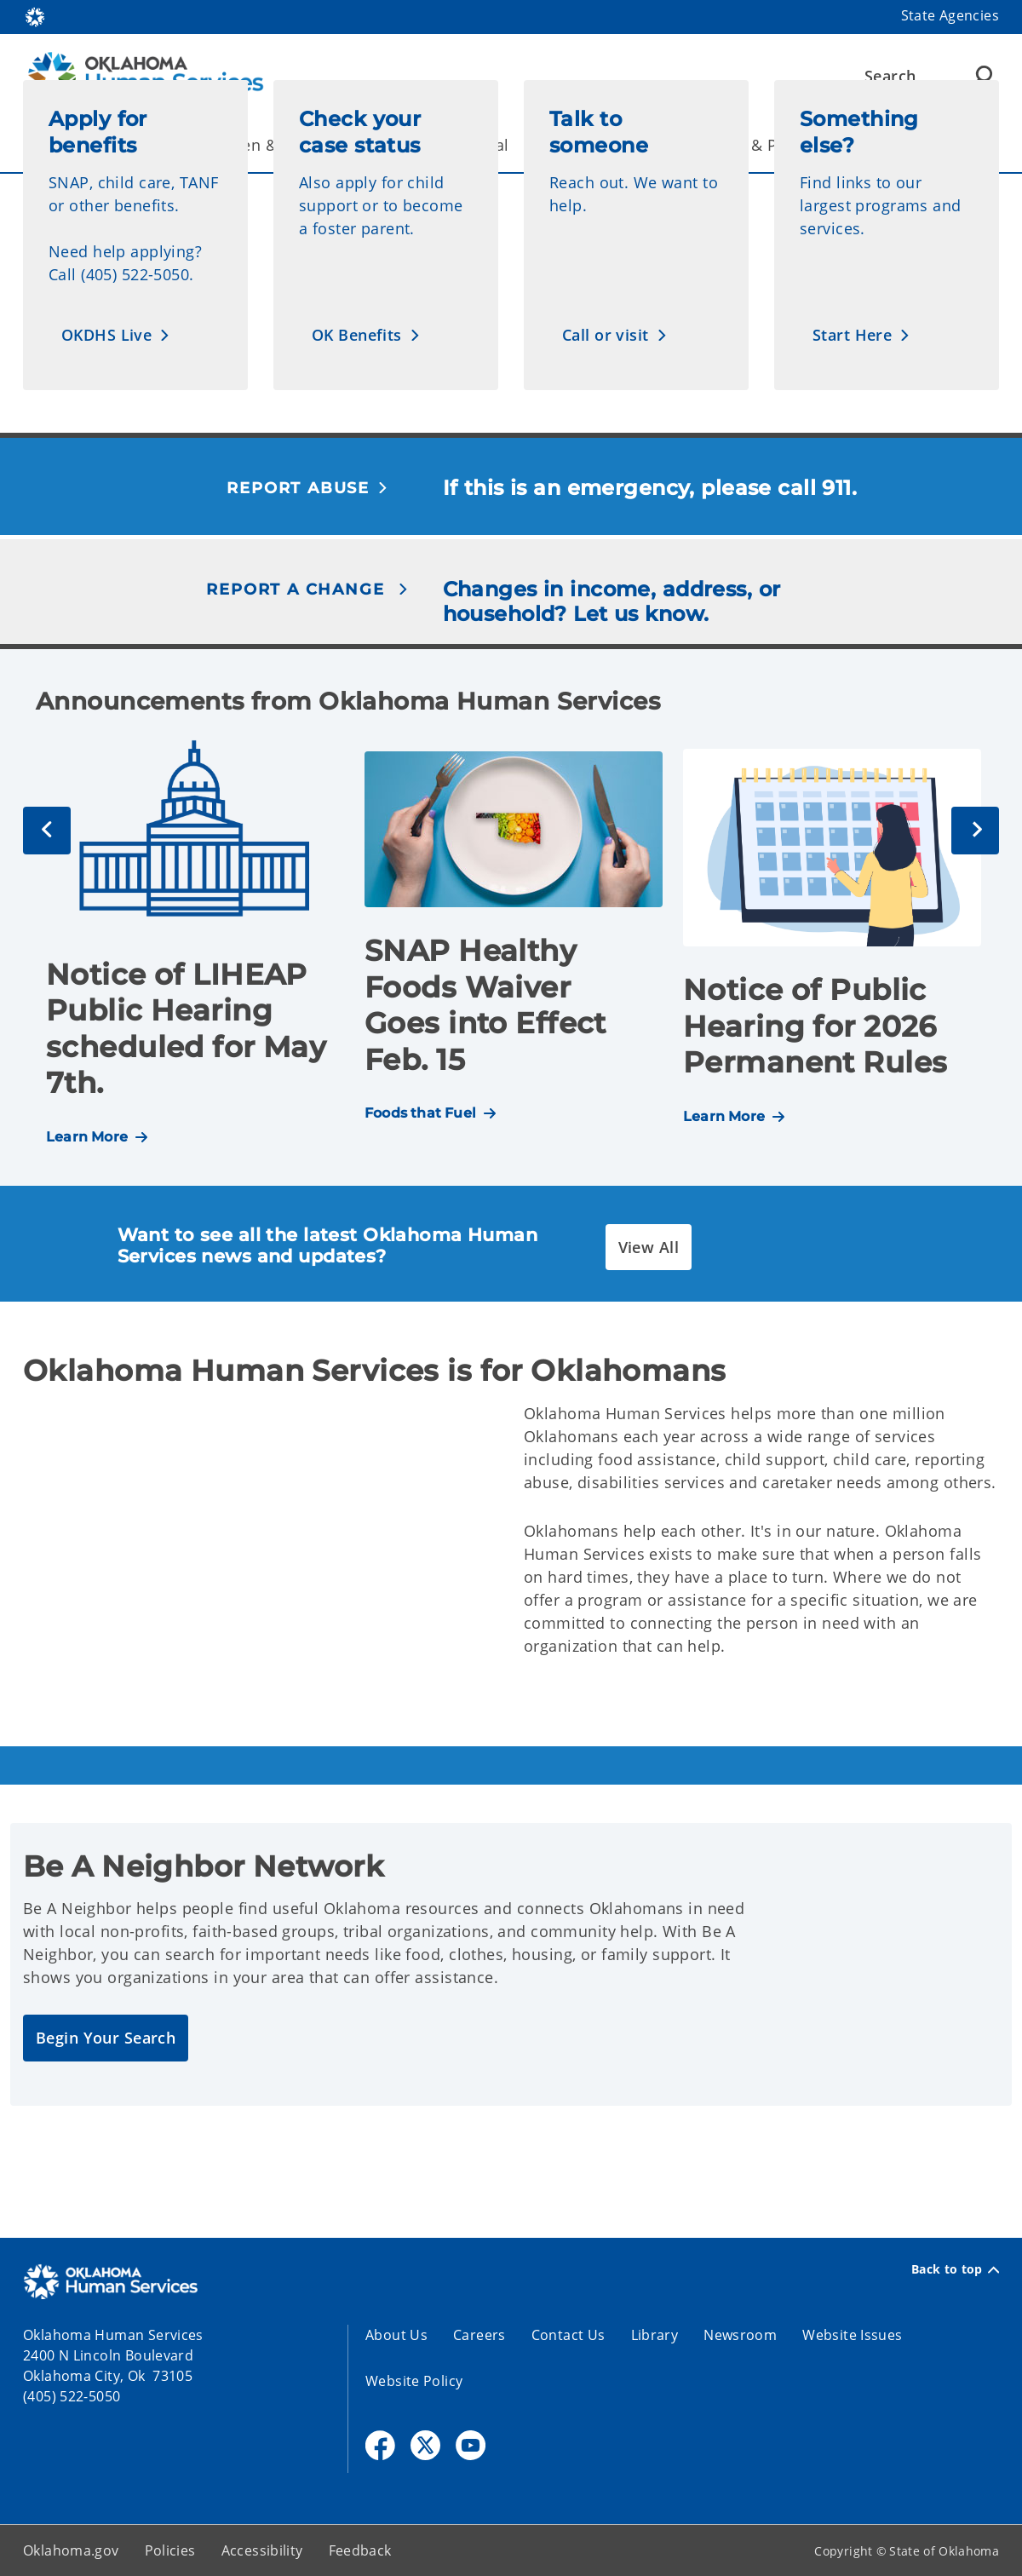 Image resolution: width=1022 pixels, height=2576 pixels. Describe the element at coordinates (47, 830) in the screenshot. I see `[Previous]` at that location.